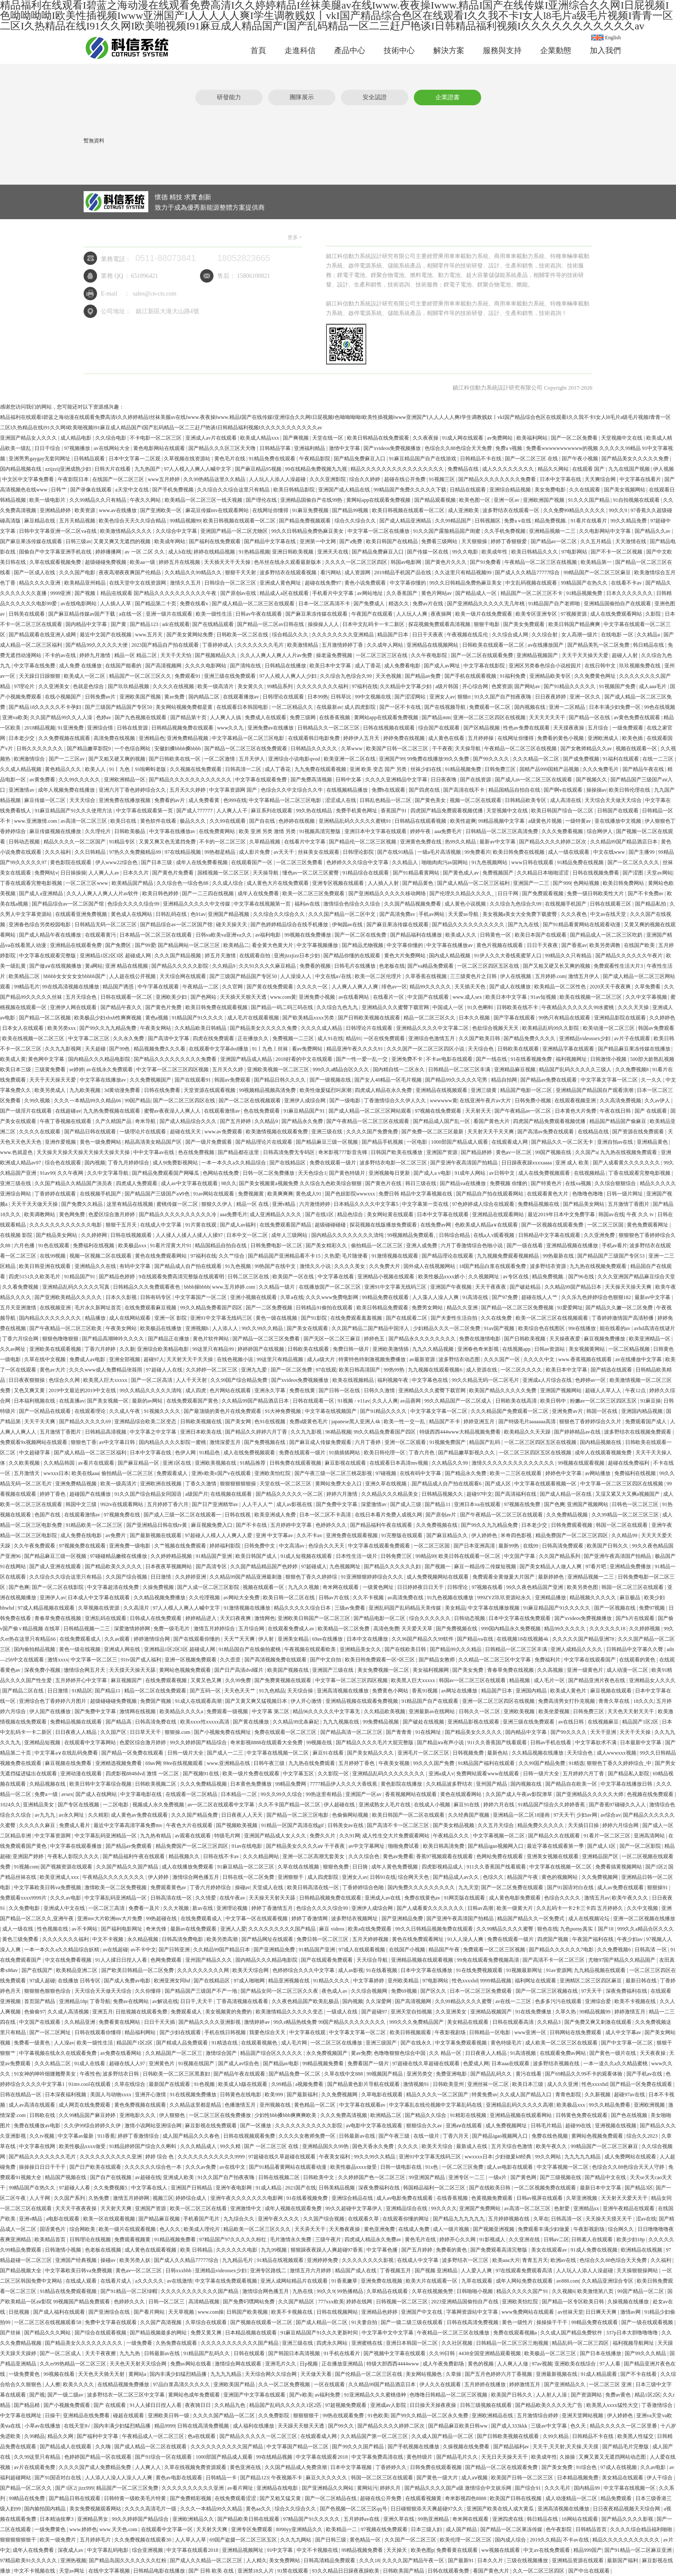  What do you see at coordinates (416, 2084) in the screenshot?
I see `激情视频91` at bounding box center [416, 2084].